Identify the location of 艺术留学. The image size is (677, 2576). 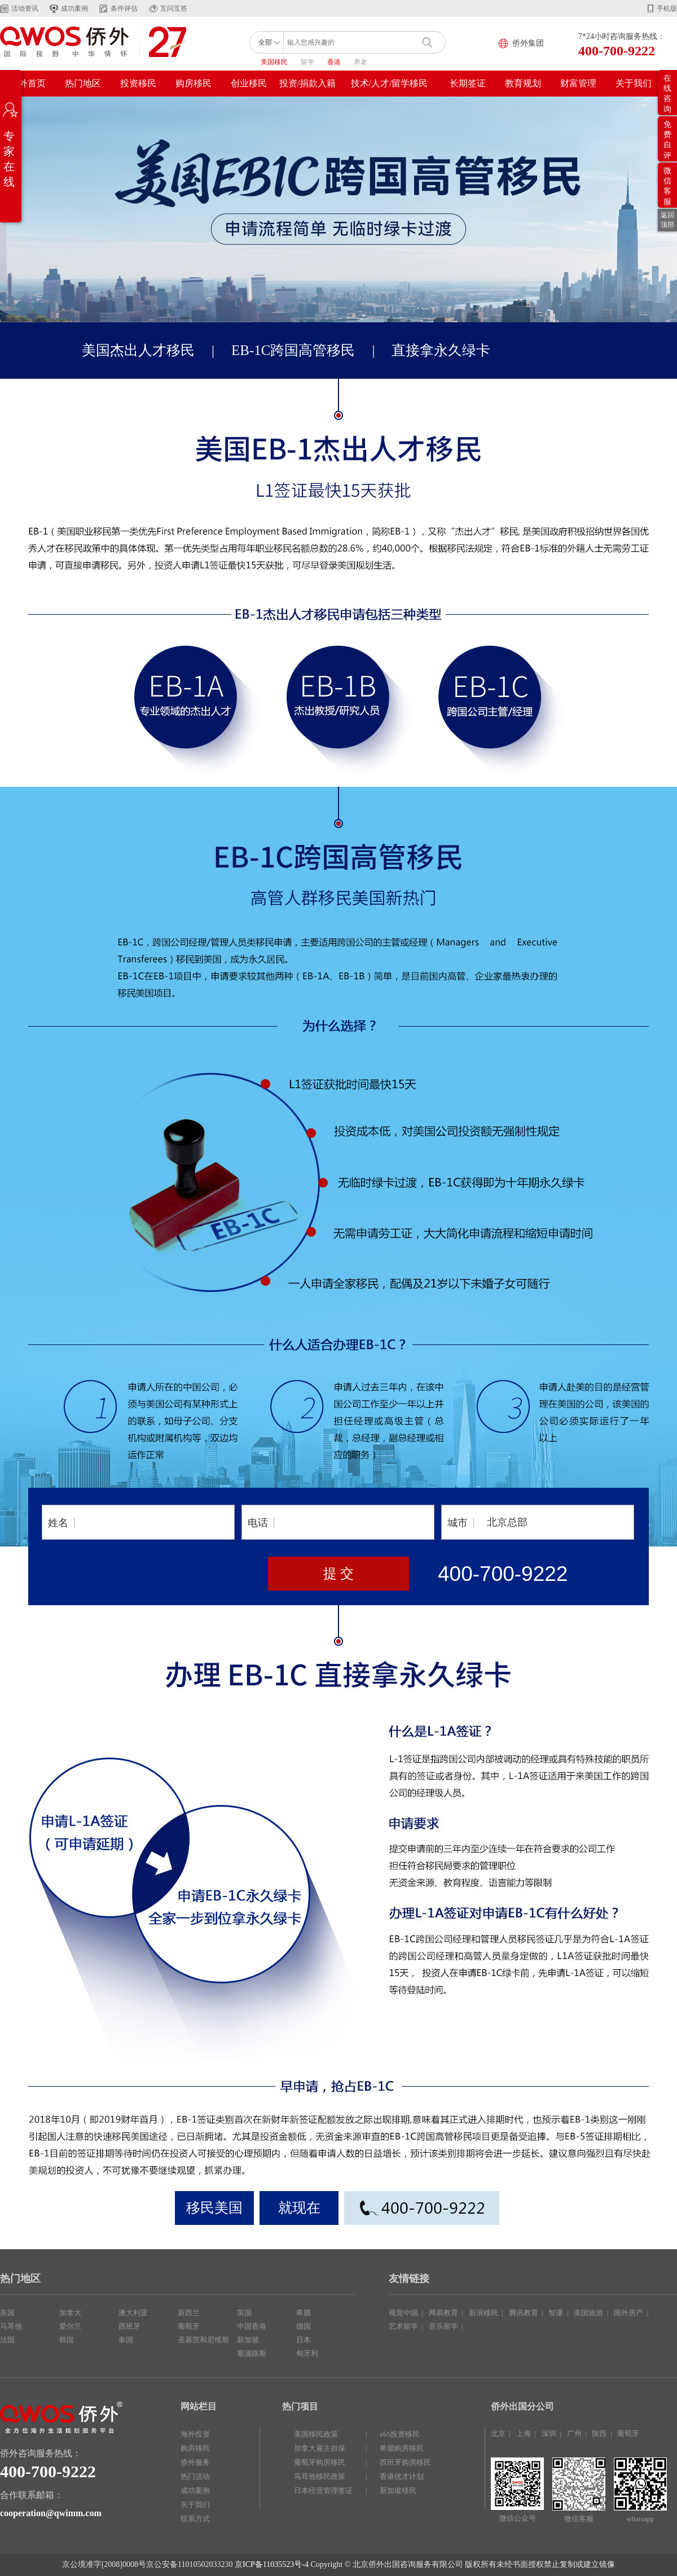
(403, 2326).